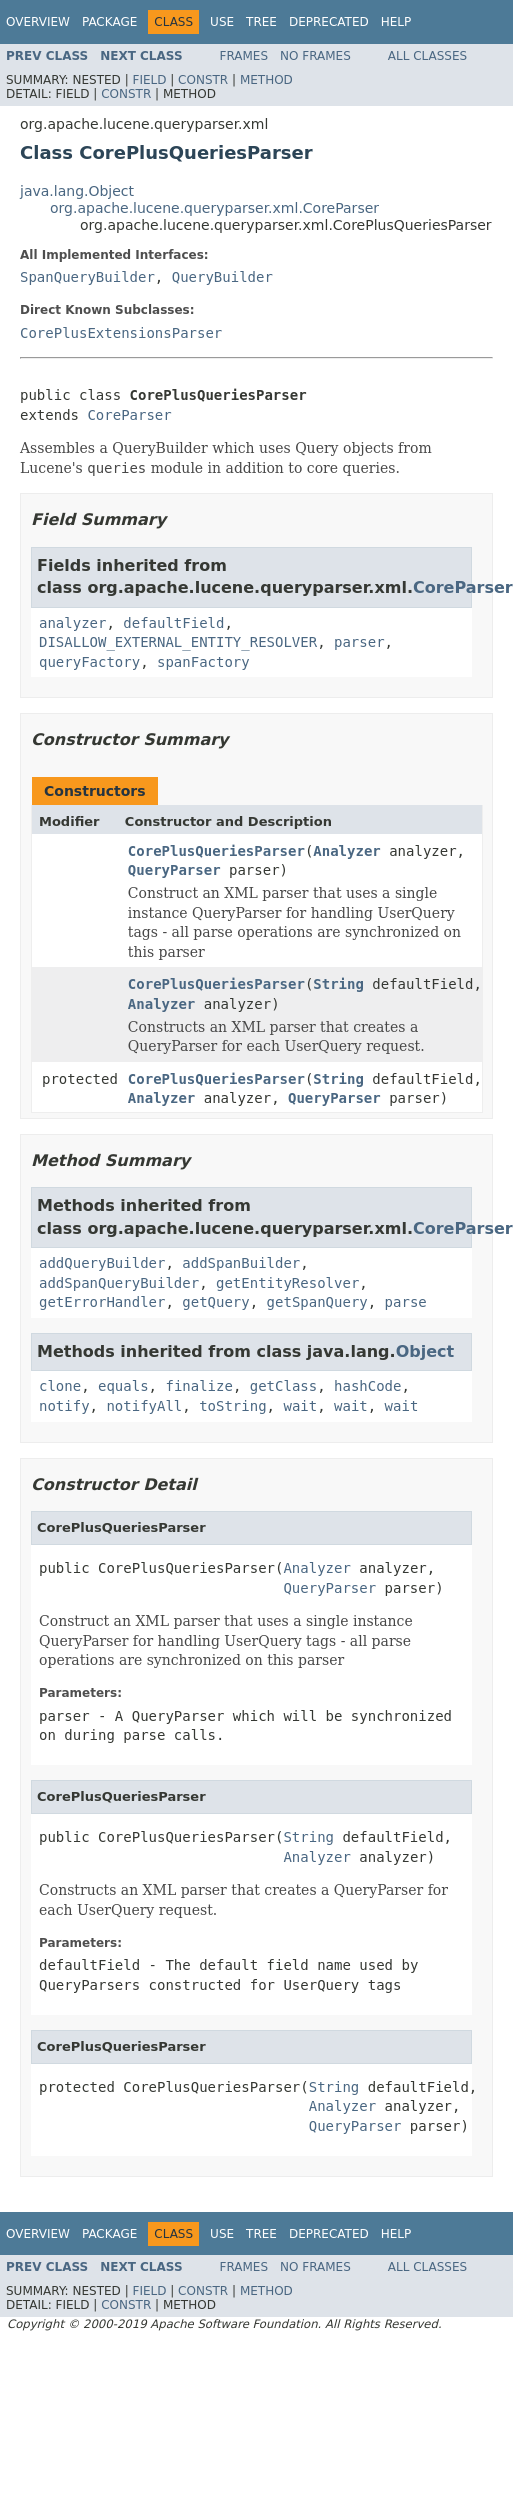 The image size is (513, 2514). Describe the element at coordinates (77, 191) in the screenshot. I see `java.lang.Object` at that location.